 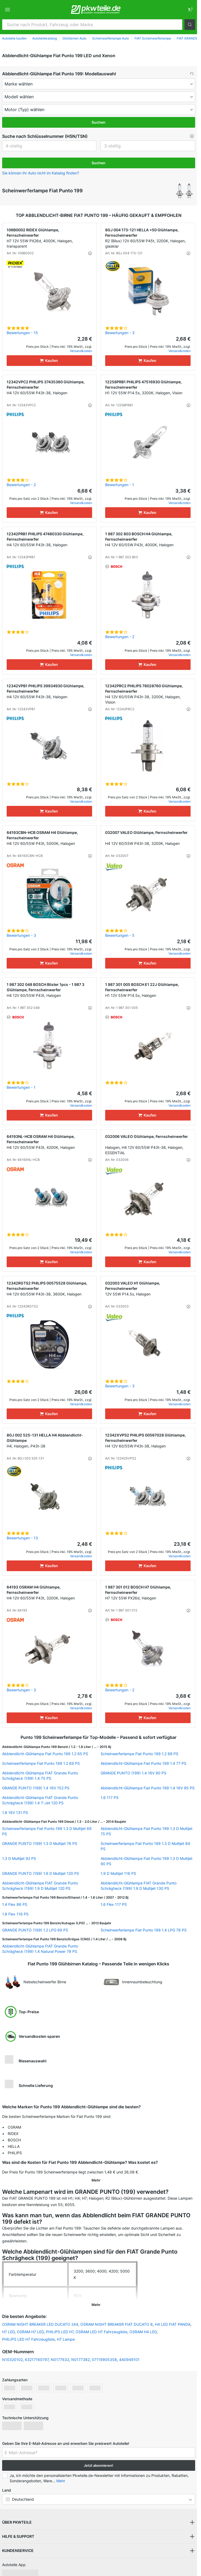 I want to click on FIAT Scheinwerferlampe, so click(x=153, y=38).